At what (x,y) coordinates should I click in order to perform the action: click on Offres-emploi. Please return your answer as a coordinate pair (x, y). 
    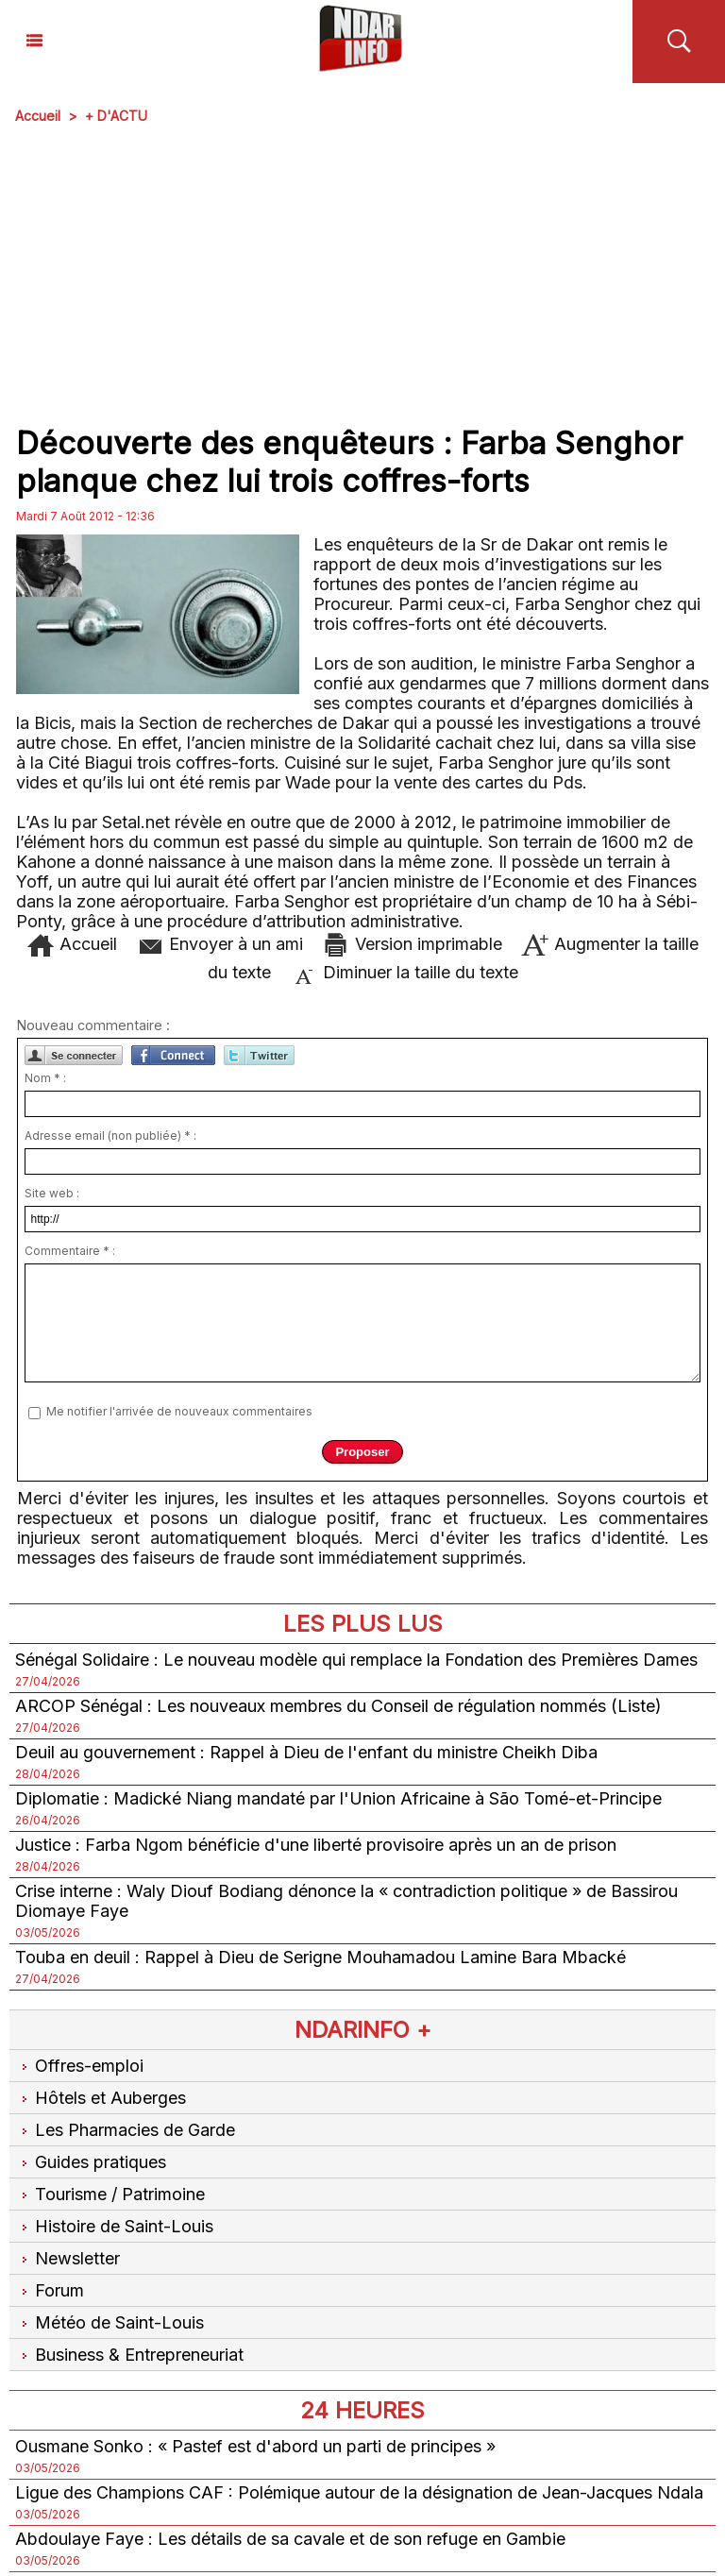
    Looking at the image, I should click on (79, 2066).